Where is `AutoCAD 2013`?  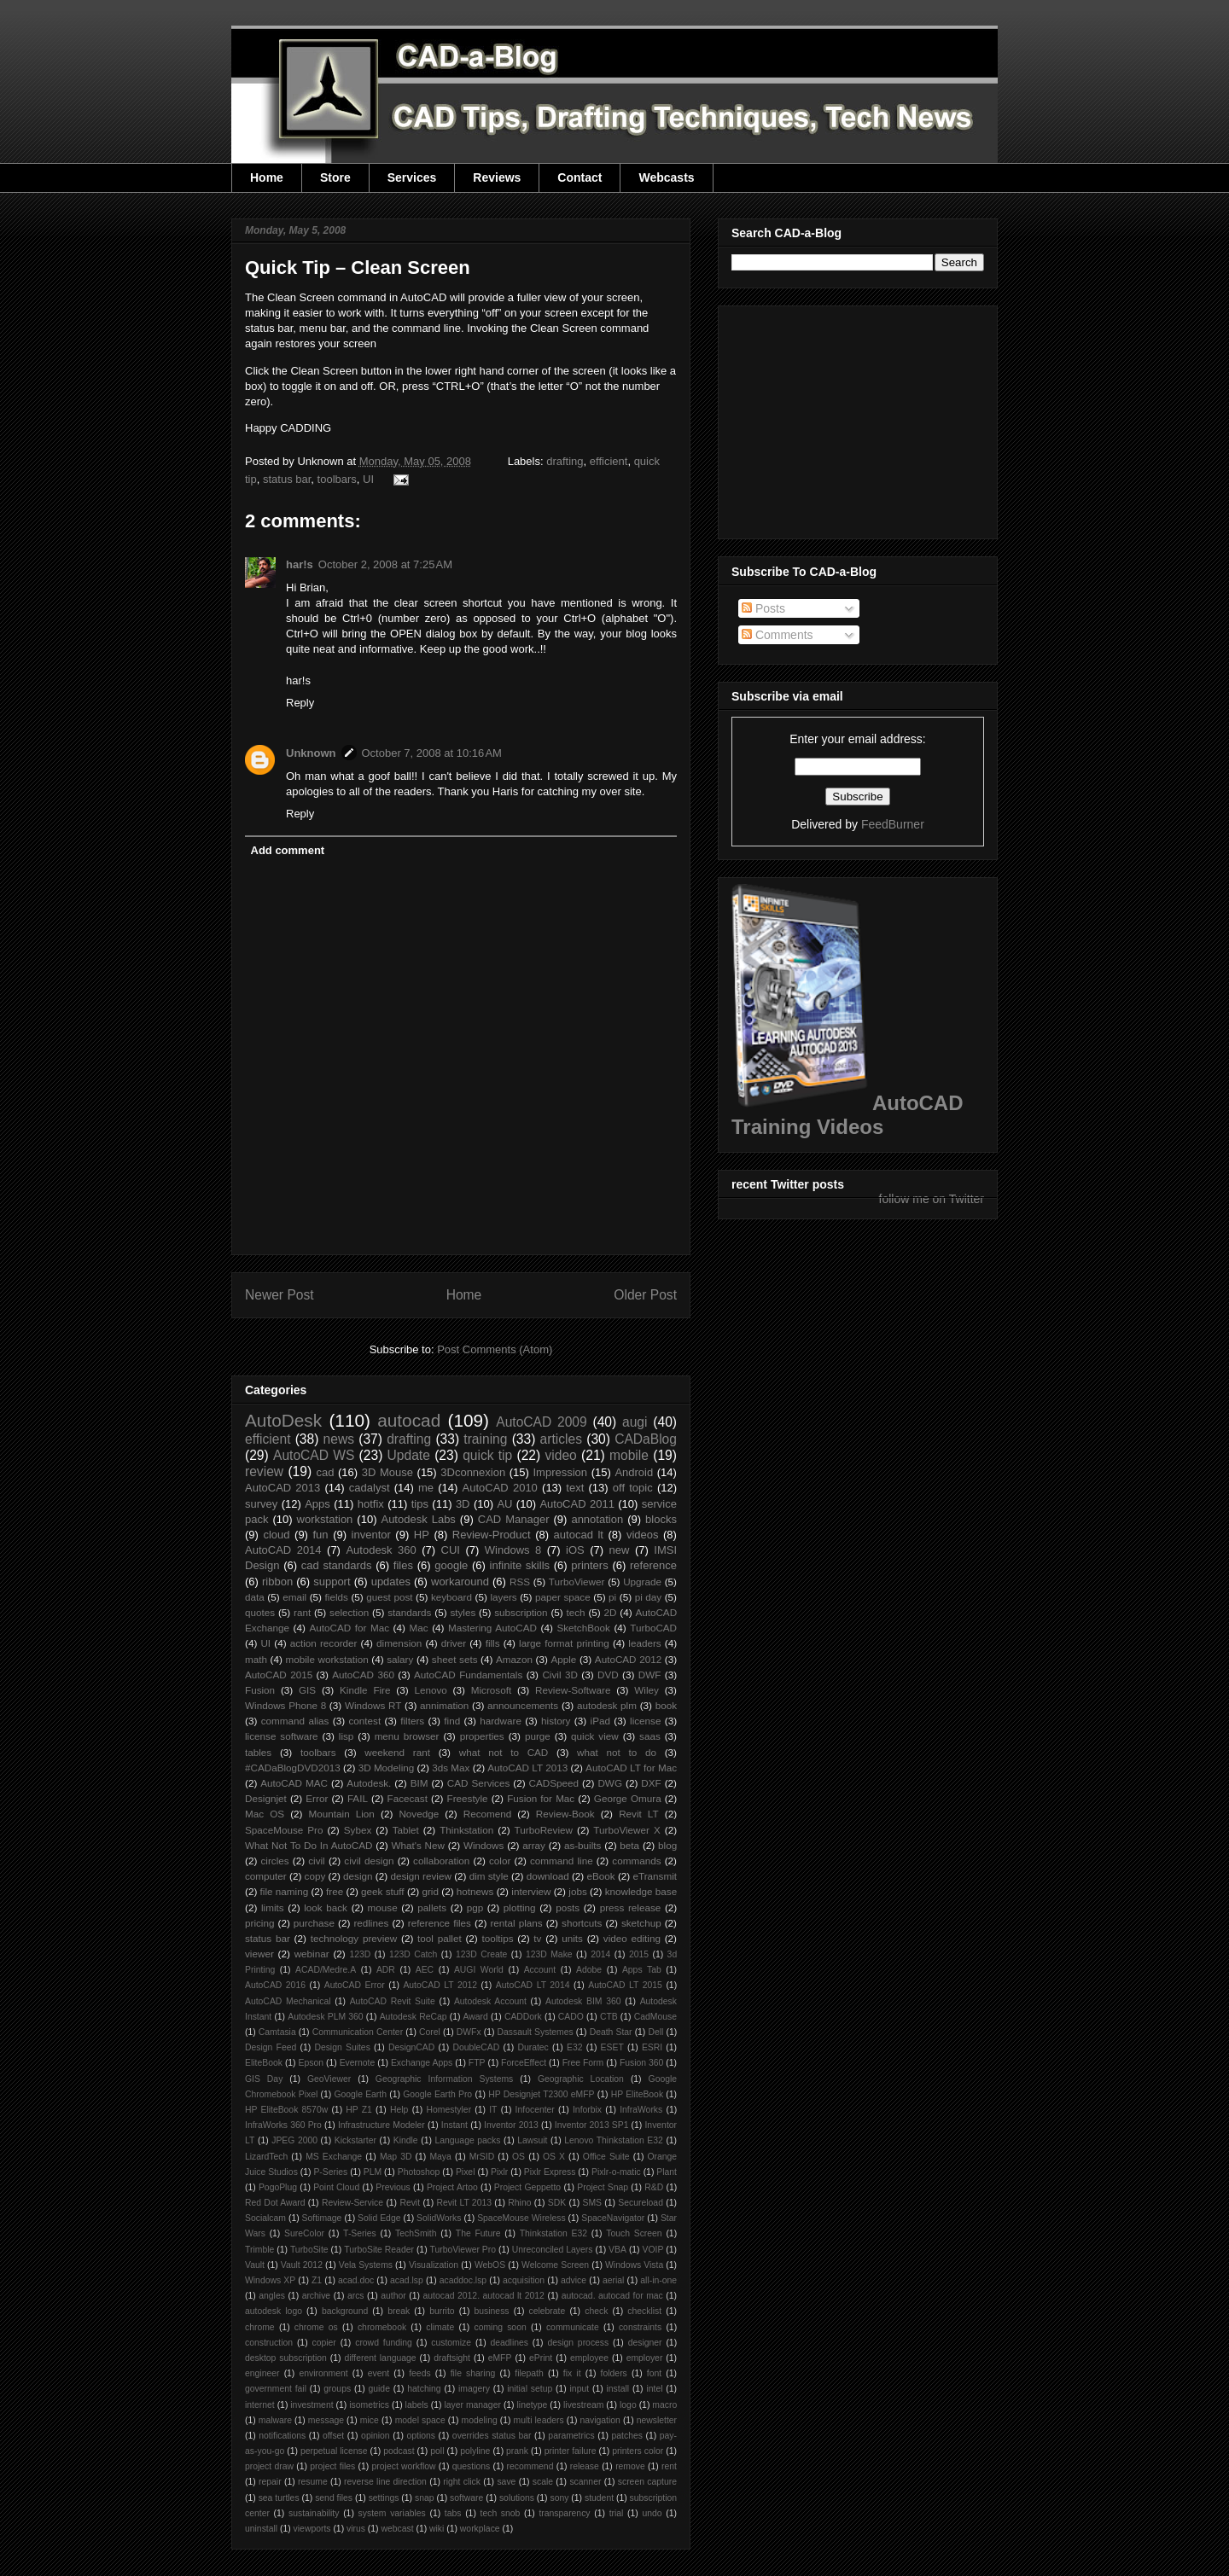 AutoCAD 2013 is located at coordinates (282, 1487).